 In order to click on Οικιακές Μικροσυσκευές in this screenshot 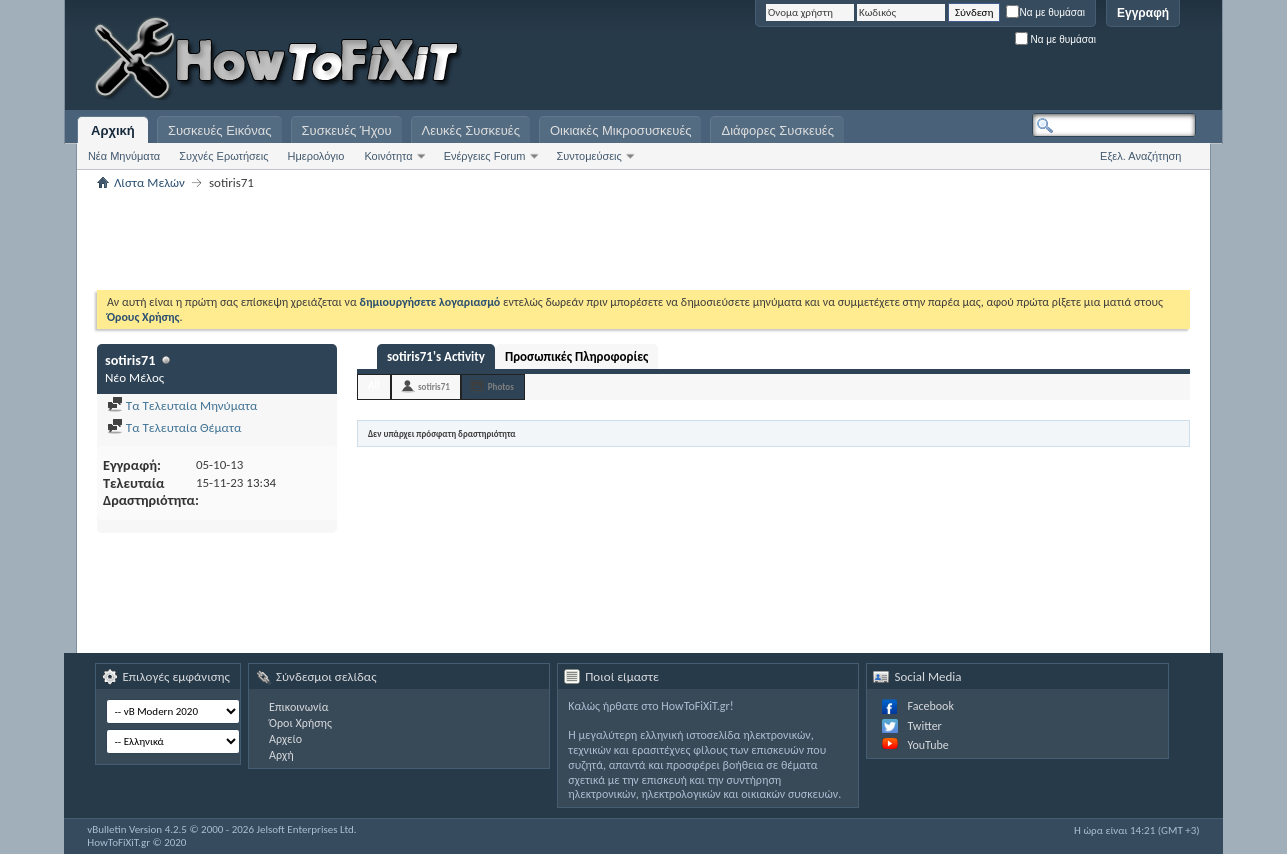, I will do `click(621, 130)`.